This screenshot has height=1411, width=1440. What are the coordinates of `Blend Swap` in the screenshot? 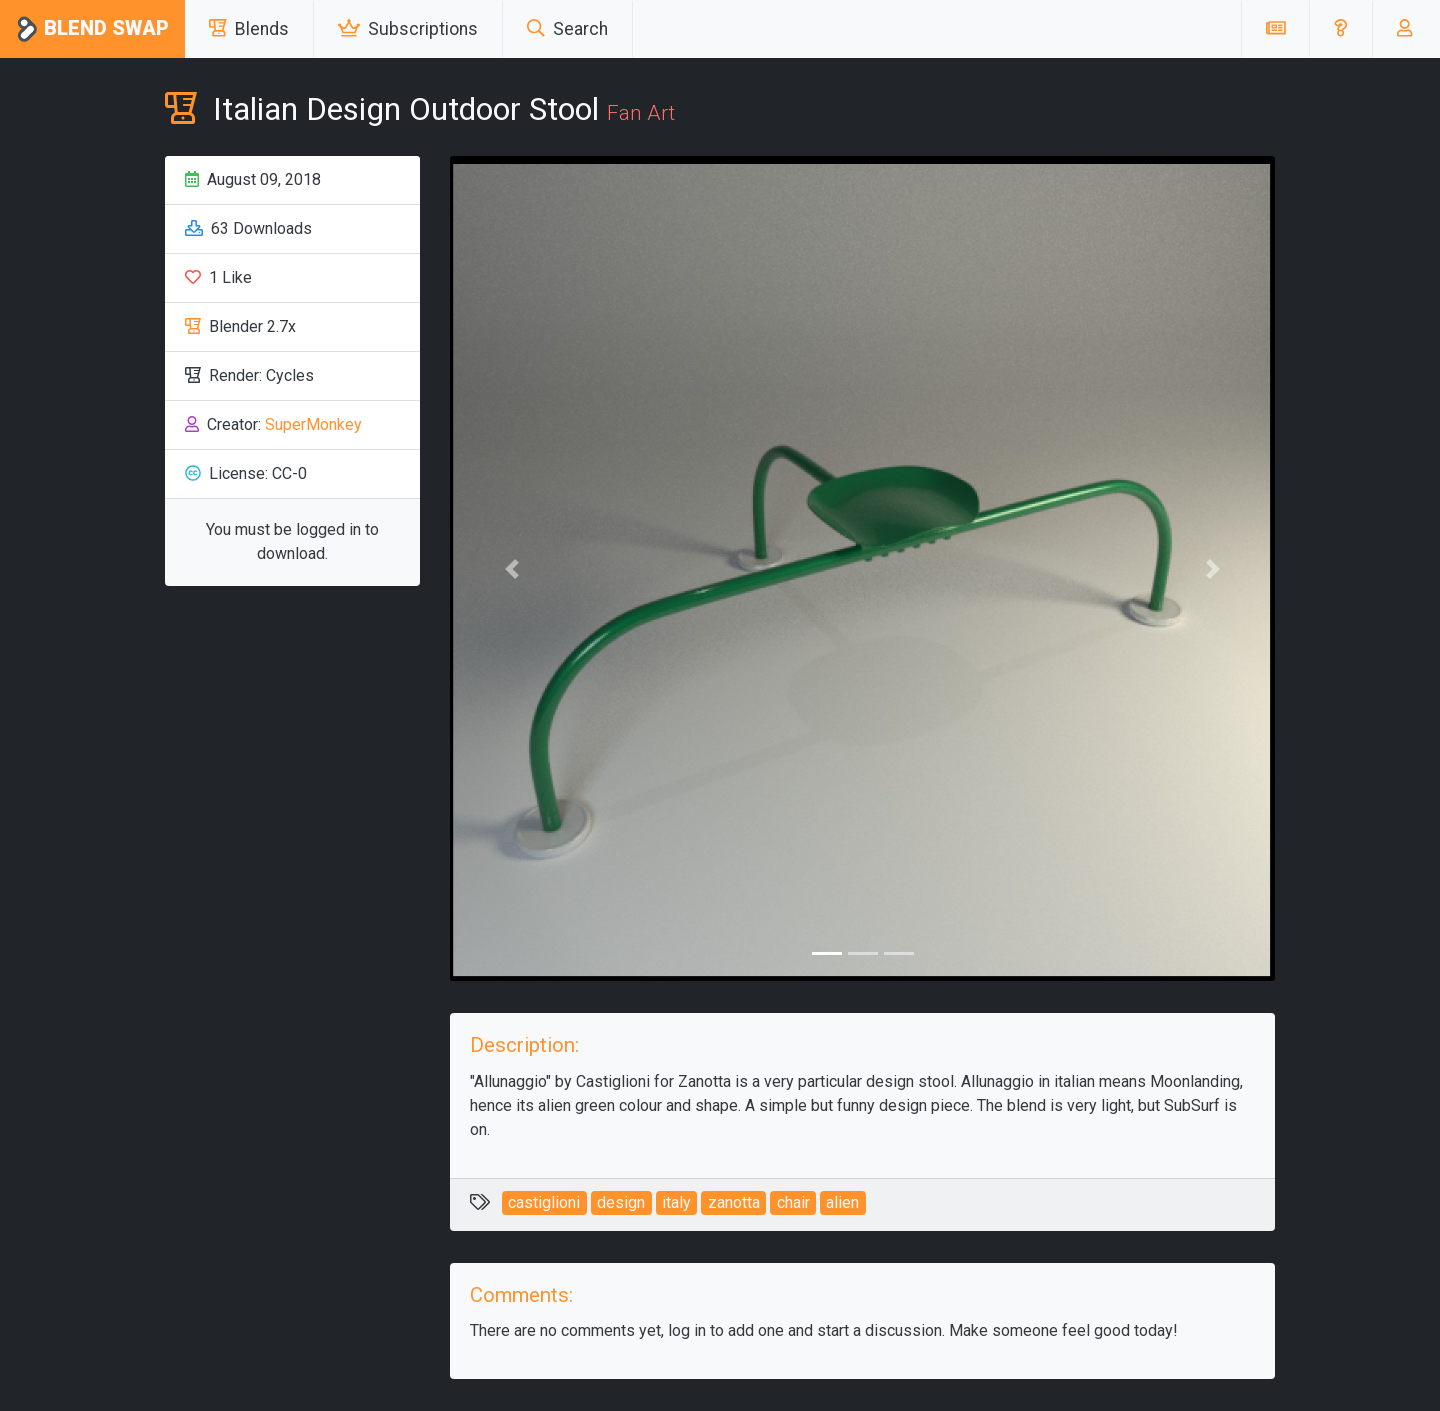 It's located at (92, 29).